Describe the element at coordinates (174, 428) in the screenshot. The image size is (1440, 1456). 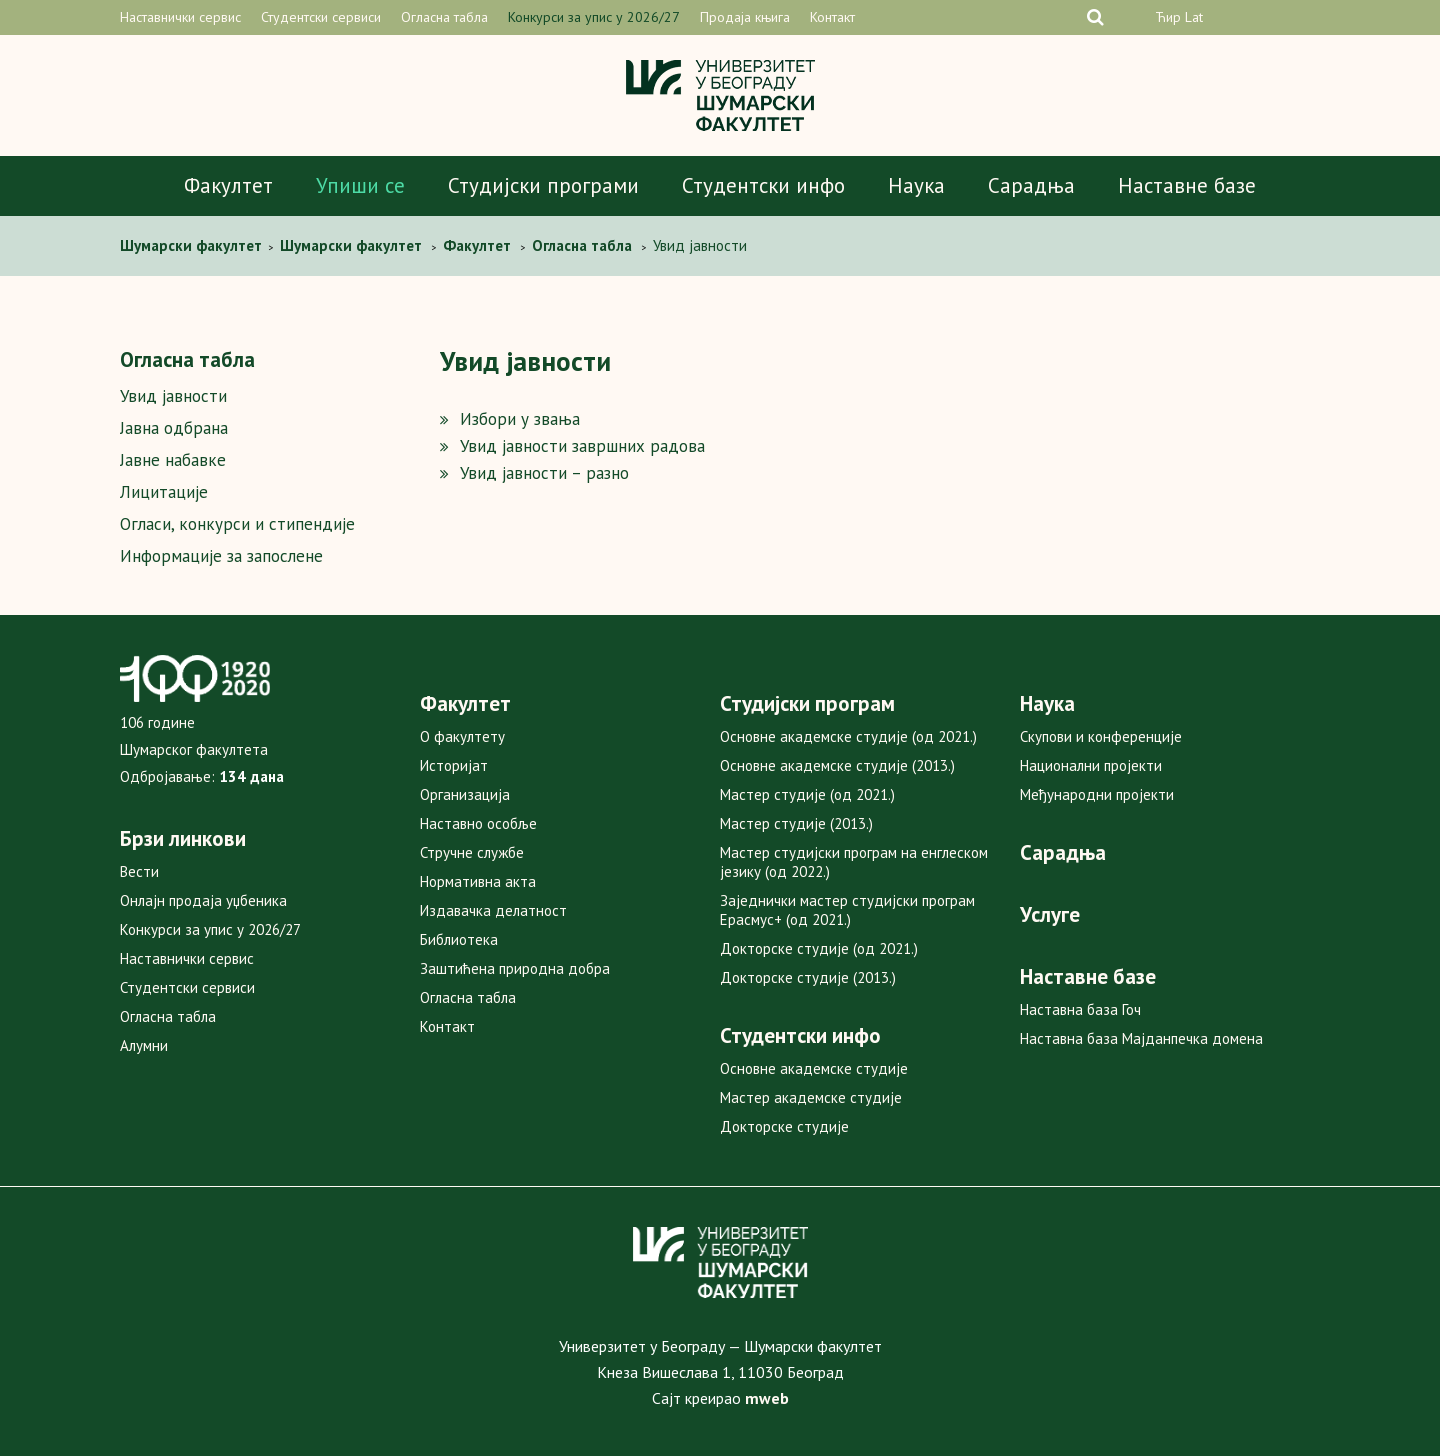
I see `Јавна одбрана` at that location.